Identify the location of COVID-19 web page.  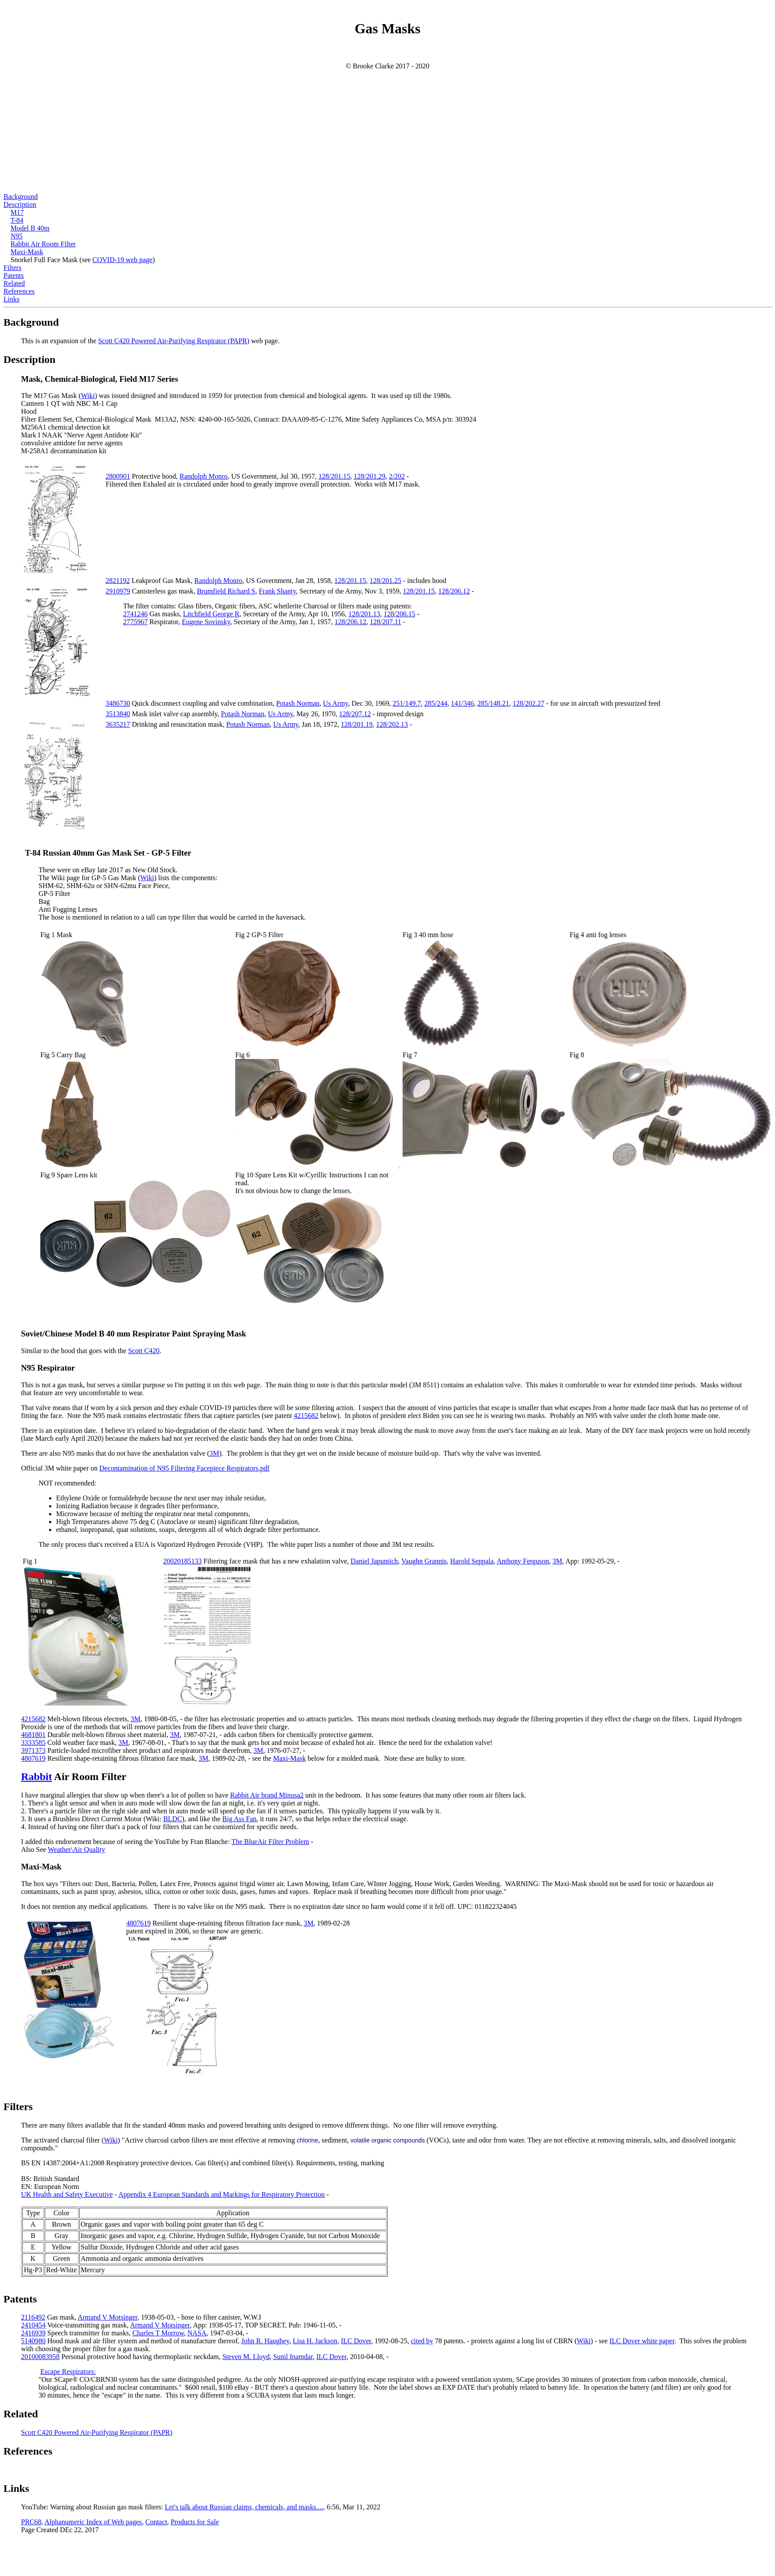
(122, 259).